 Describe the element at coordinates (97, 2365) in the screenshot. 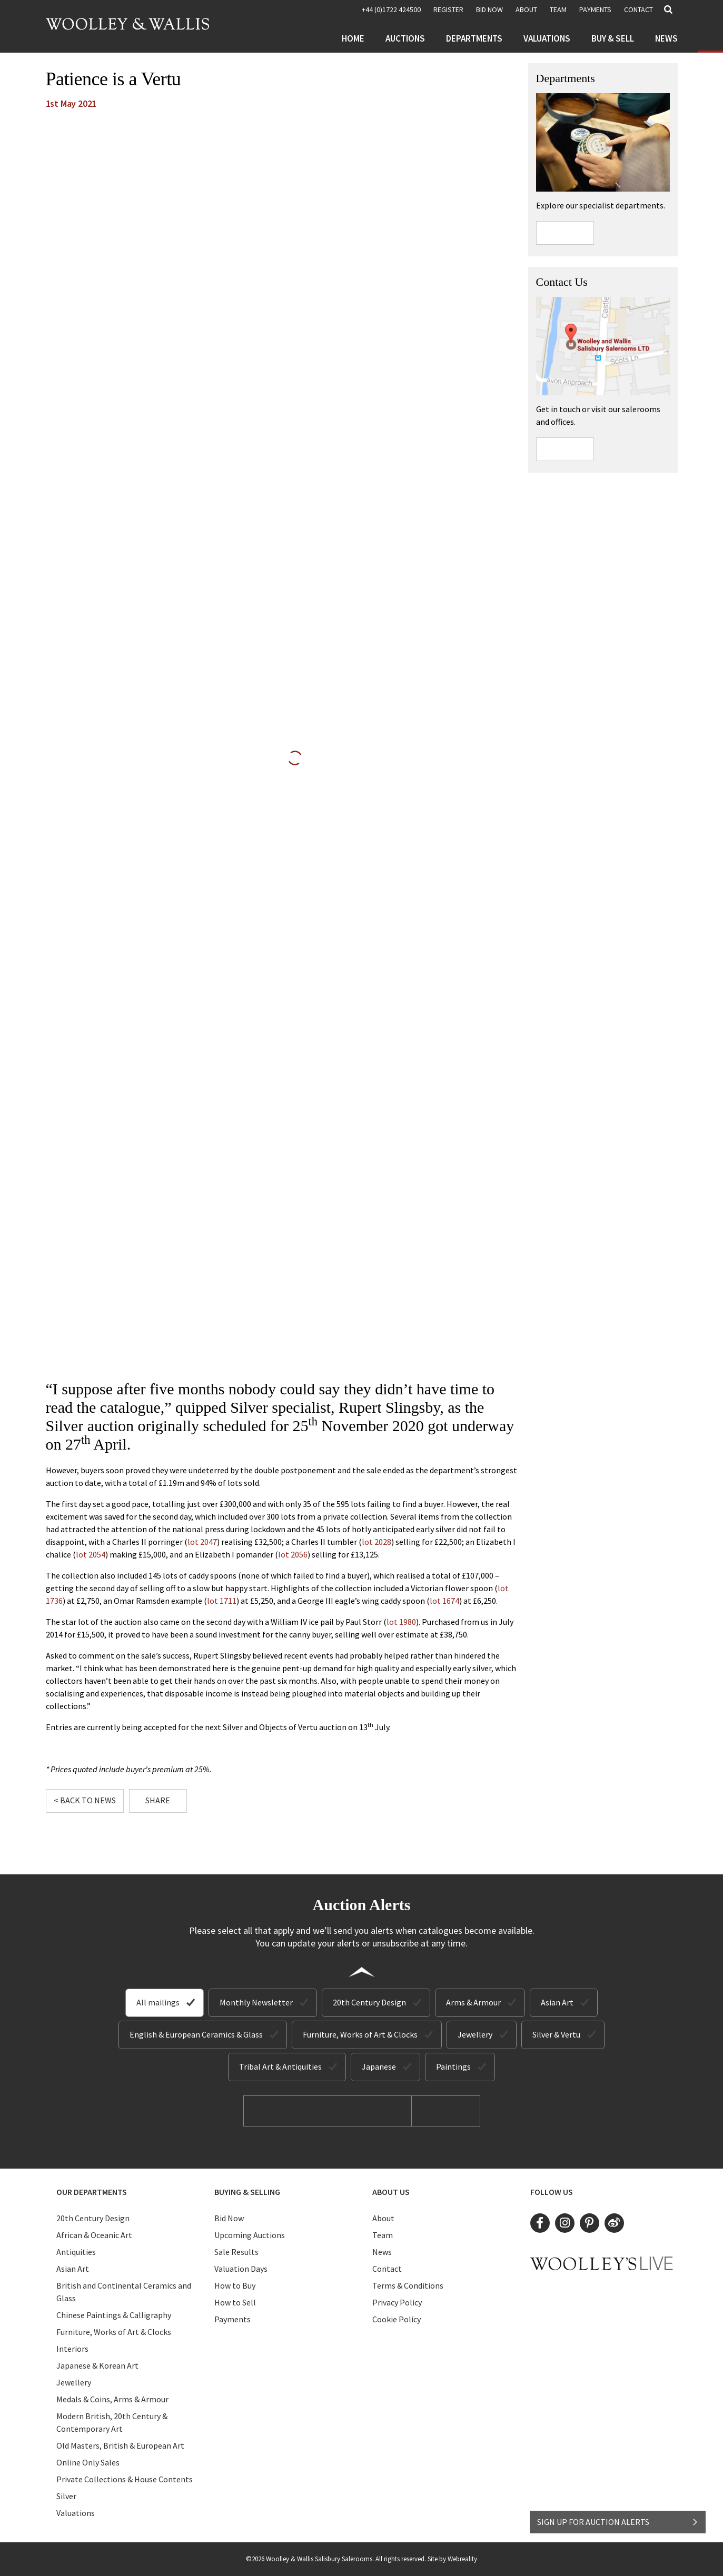

I see `Japanese & Korean Art` at that location.